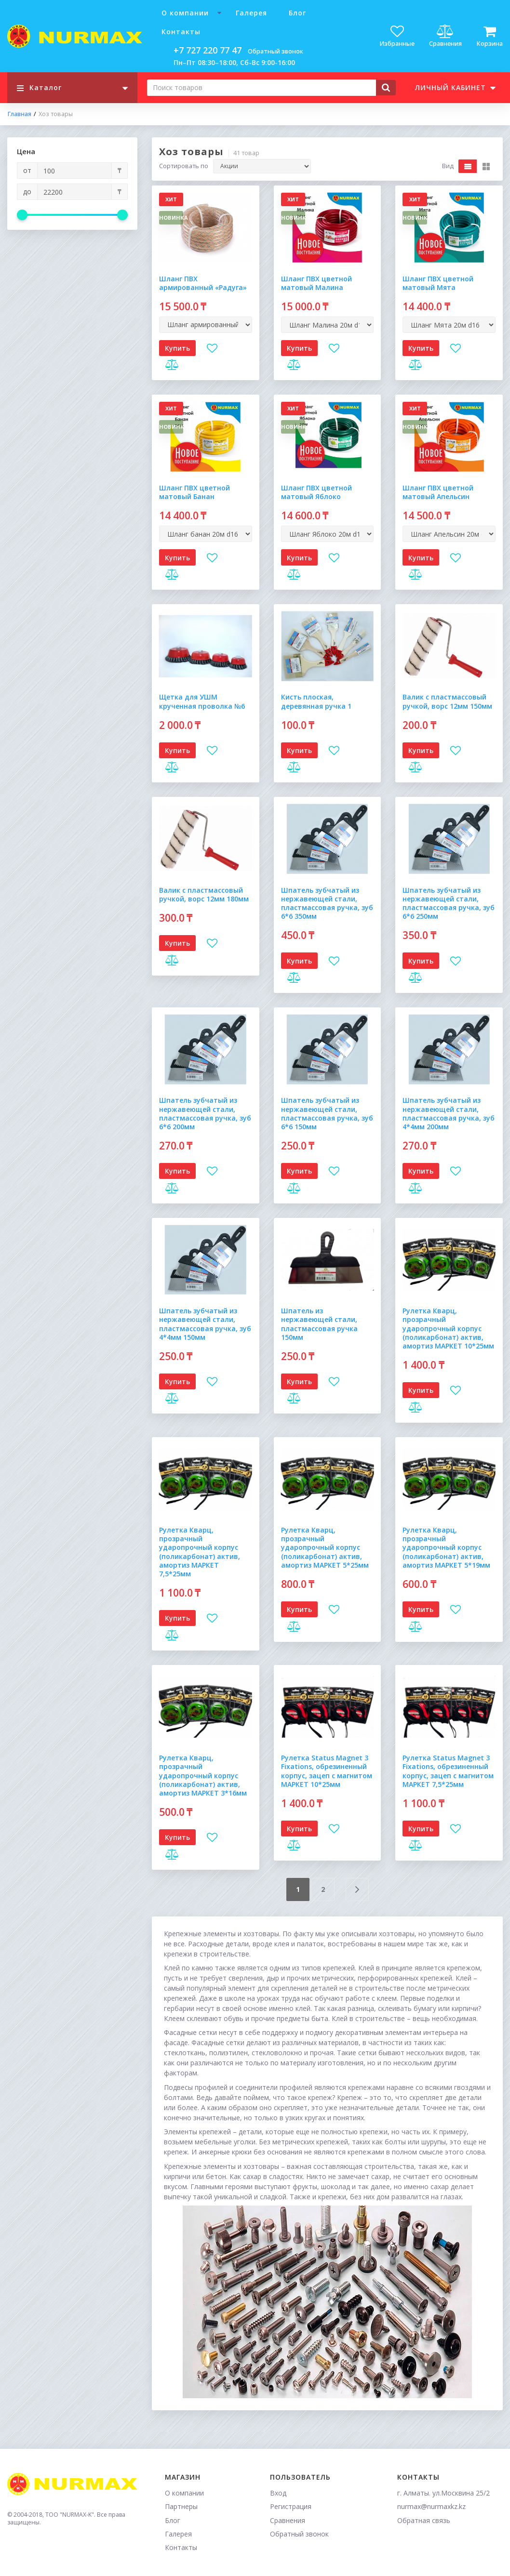 This screenshot has width=510, height=2576. Describe the element at coordinates (448, 1771) in the screenshot. I see `Рулетка Status Magnet 3 Fixations, обрезиненный корпус, зацеп с магнитом МАРКЕТ 7,5*25мм` at that location.